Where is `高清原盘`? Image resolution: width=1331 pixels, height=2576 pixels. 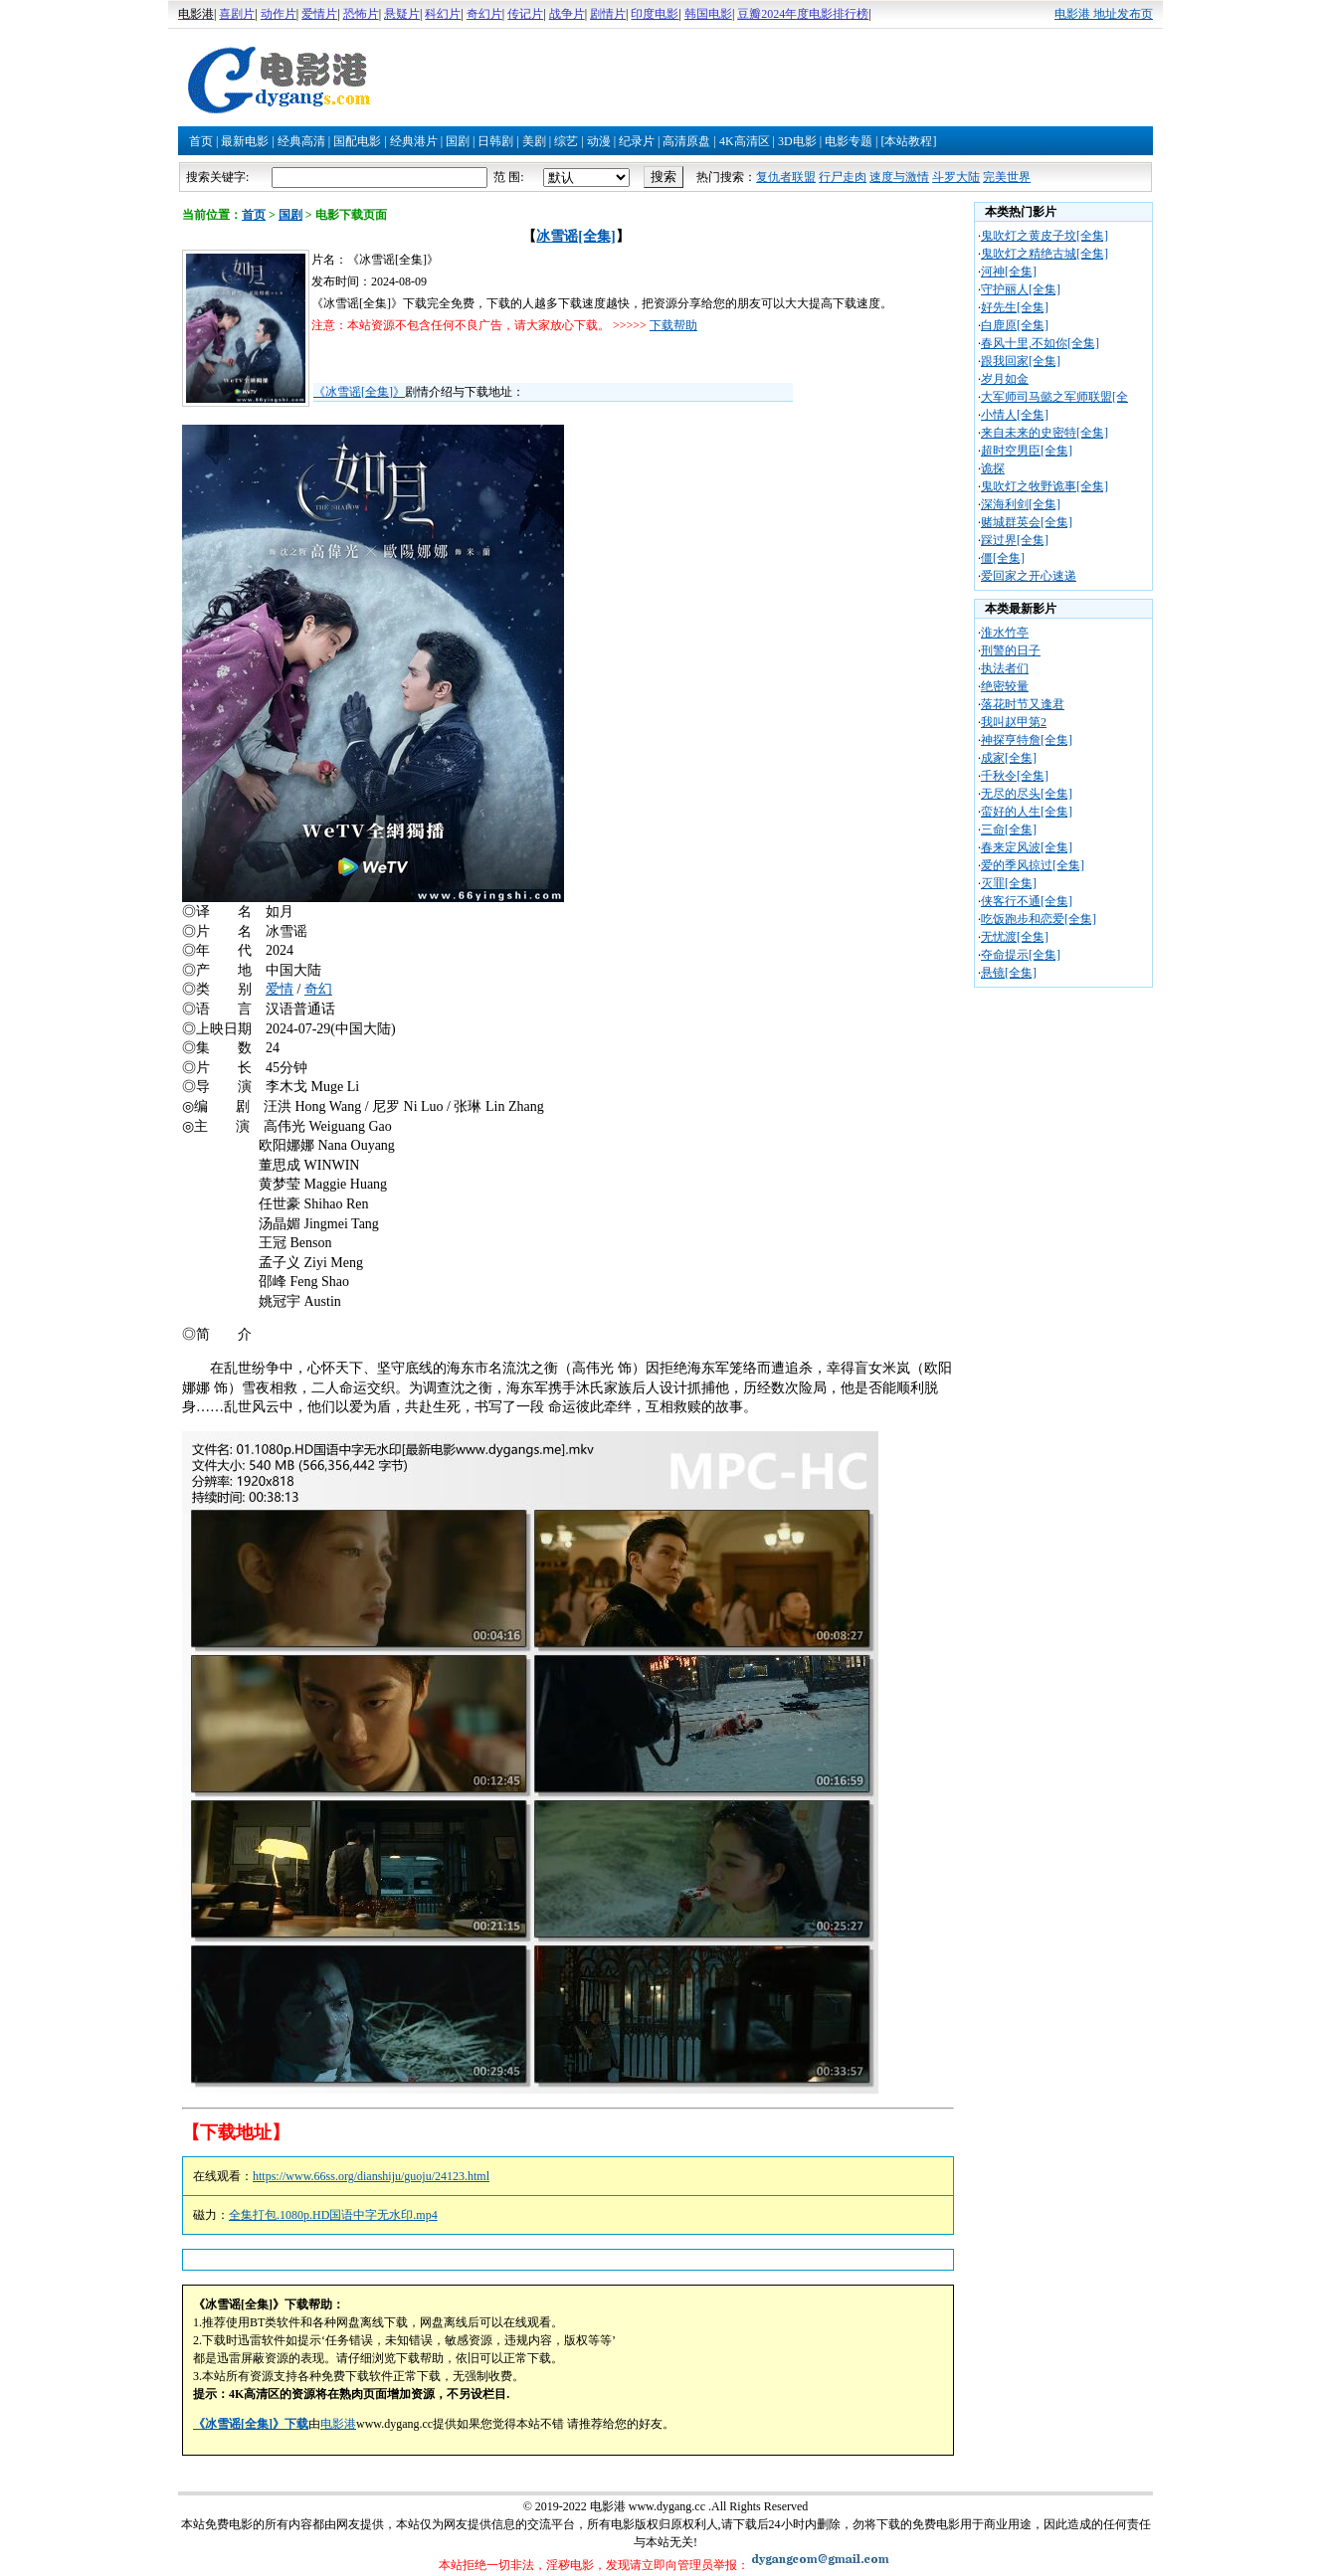
高清原盘 is located at coordinates (686, 141).